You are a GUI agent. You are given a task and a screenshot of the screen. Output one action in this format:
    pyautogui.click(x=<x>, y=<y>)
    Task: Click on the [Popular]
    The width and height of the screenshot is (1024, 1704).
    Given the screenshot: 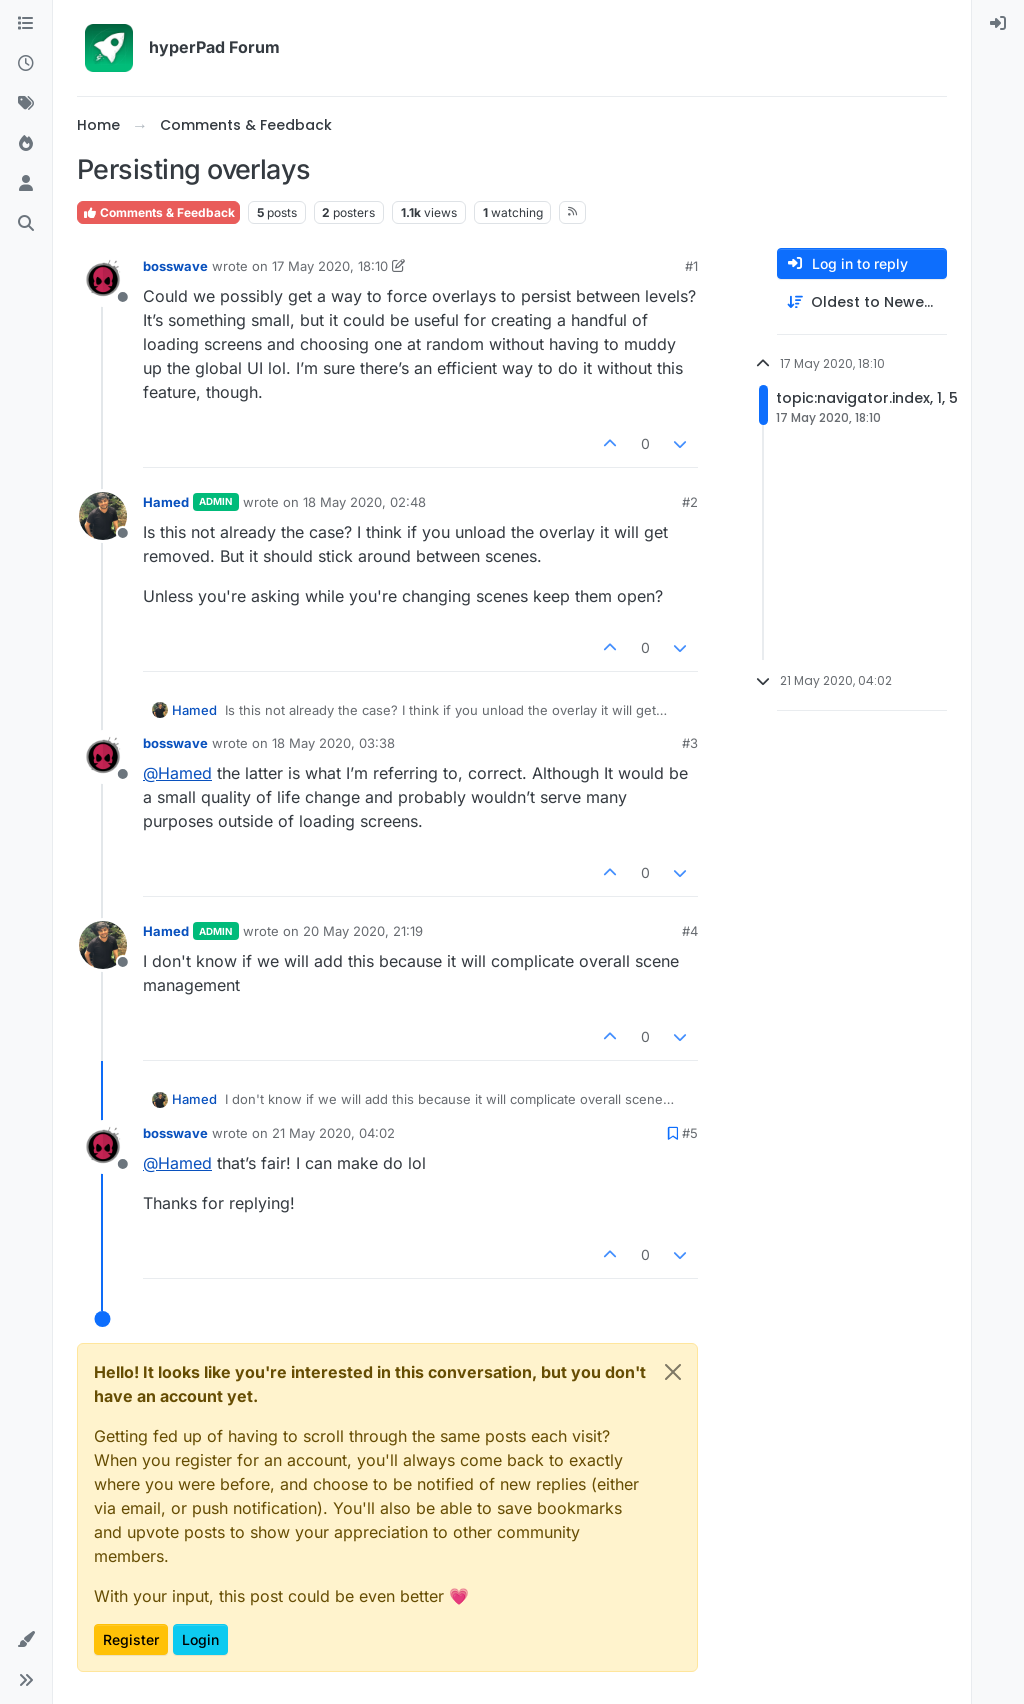 What is the action you would take?
    pyautogui.click(x=26, y=144)
    